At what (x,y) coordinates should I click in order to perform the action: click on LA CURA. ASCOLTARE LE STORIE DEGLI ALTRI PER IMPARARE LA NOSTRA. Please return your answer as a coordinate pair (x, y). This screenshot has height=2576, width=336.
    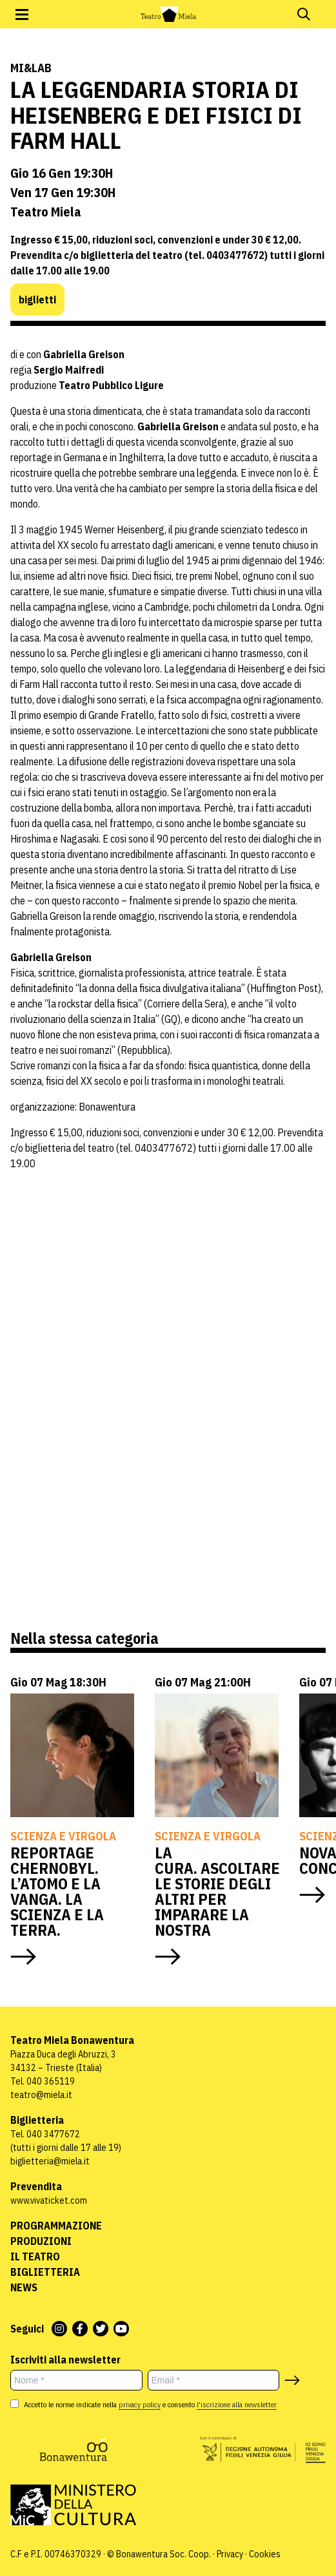
    Looking at the image, I should click on (217, 1891).